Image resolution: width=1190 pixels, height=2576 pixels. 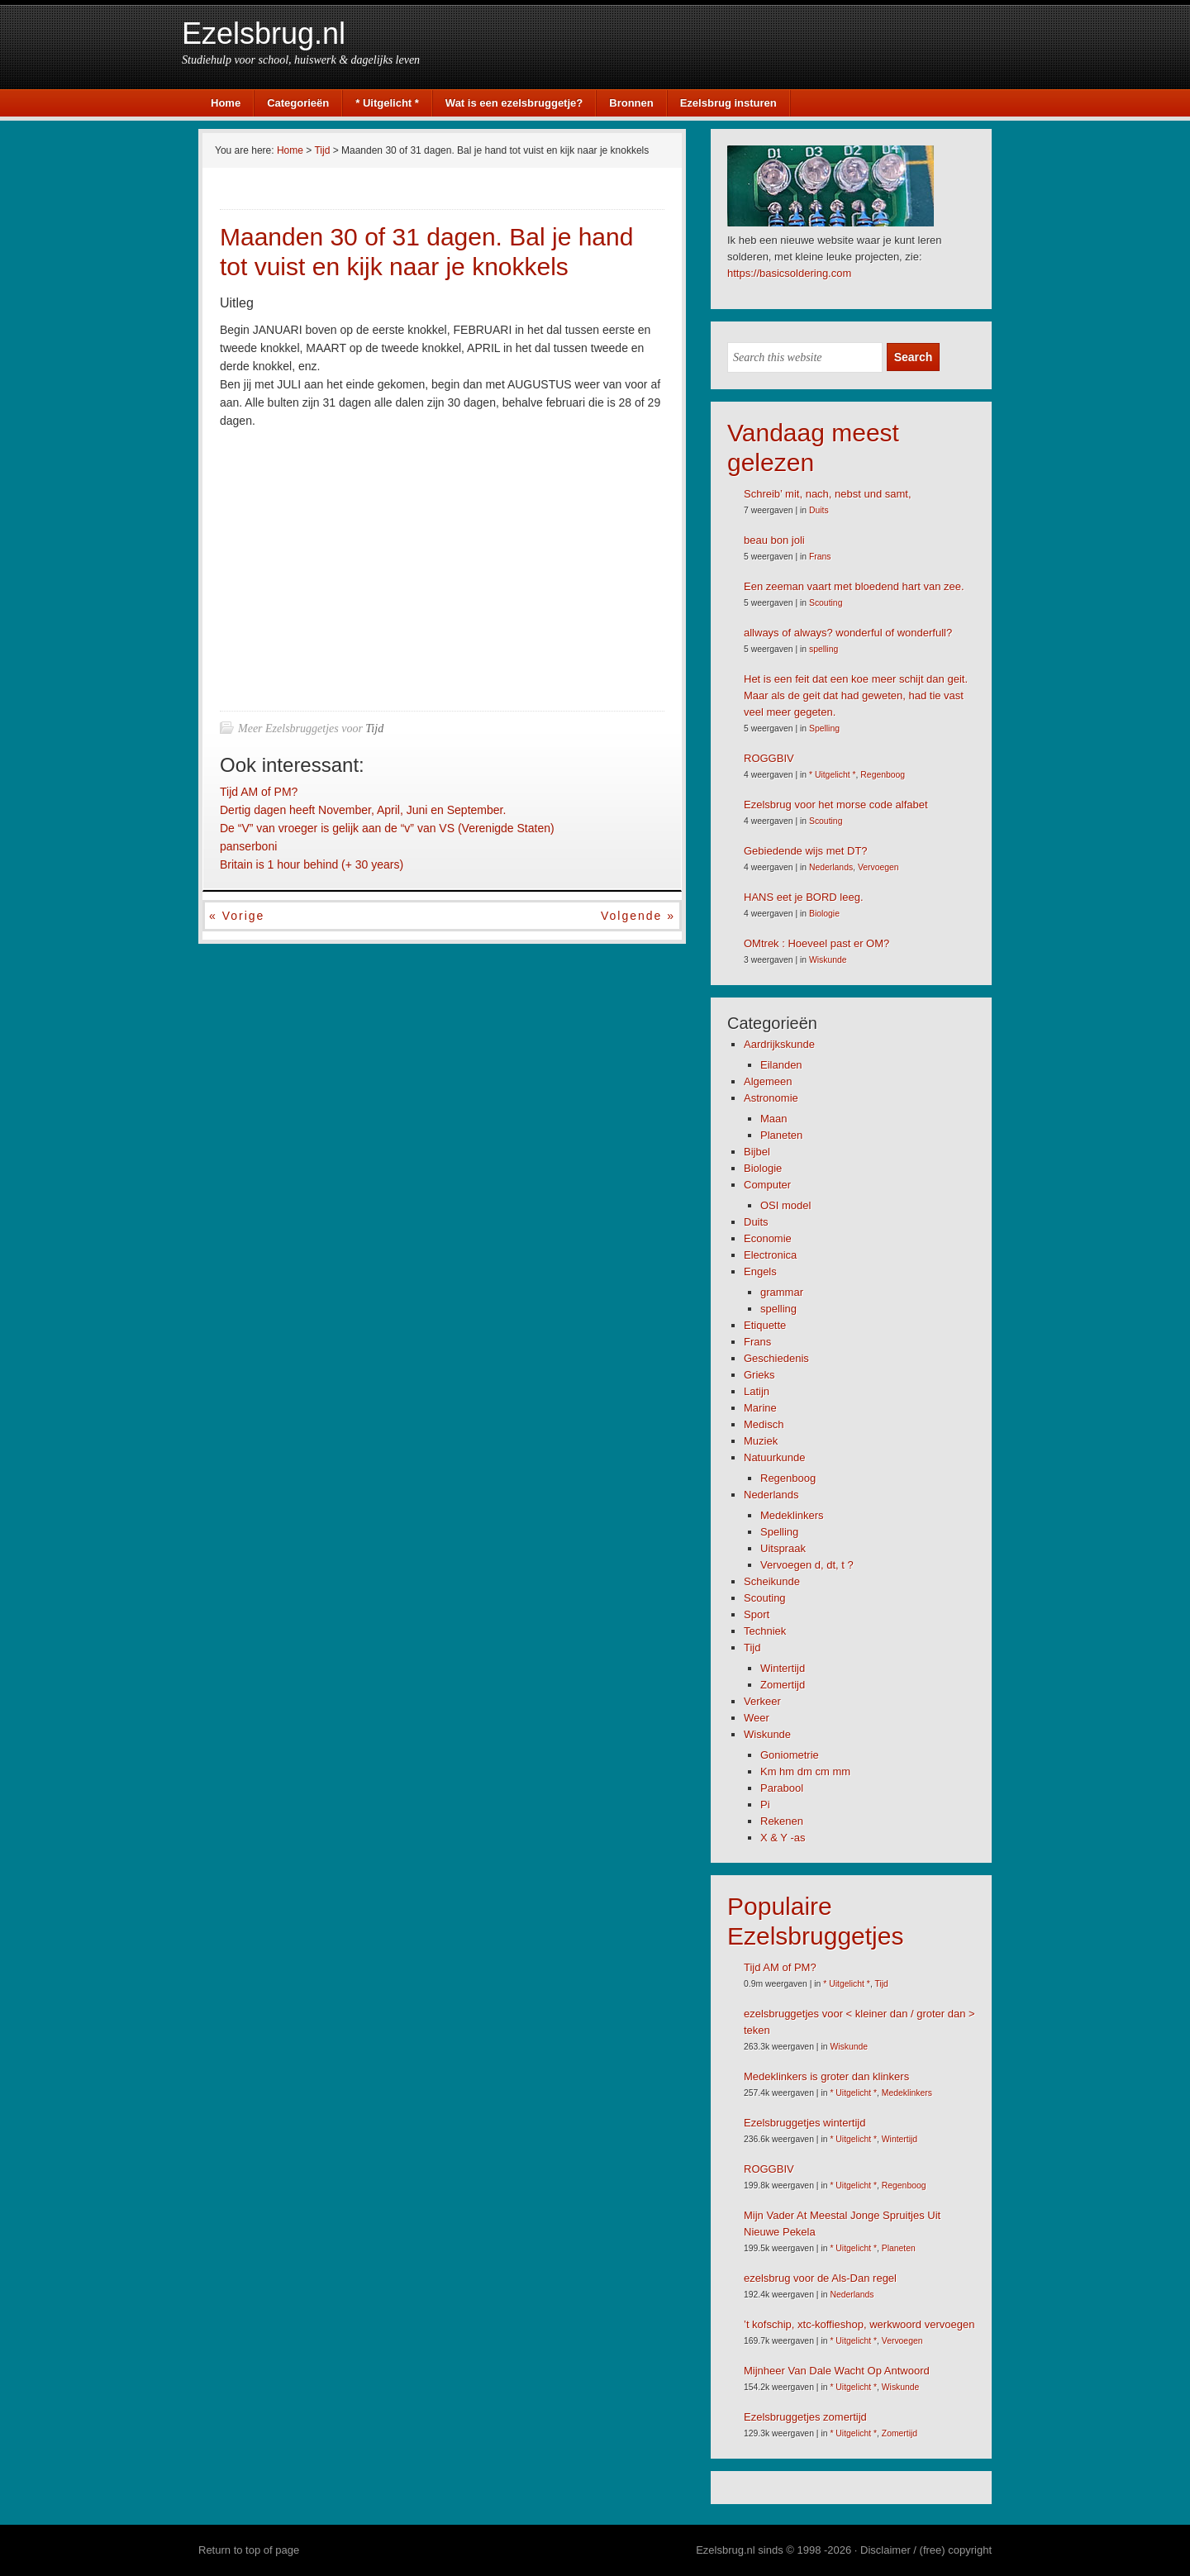 I want to click on Disclaimer / (free) copyright, so click(x=926, y=2550).